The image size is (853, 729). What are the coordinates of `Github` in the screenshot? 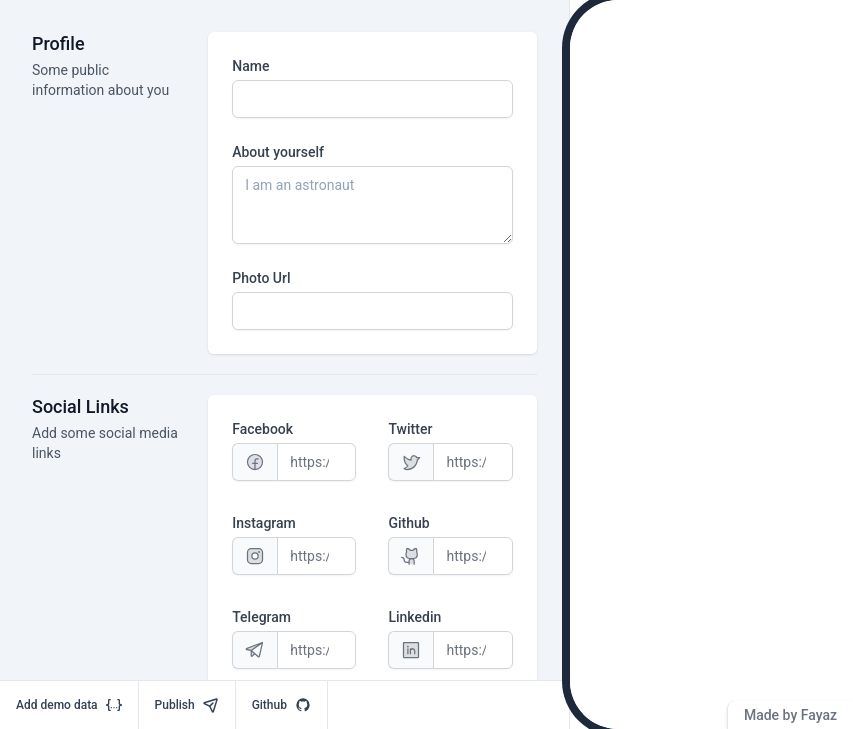 It's located at (408, 523).